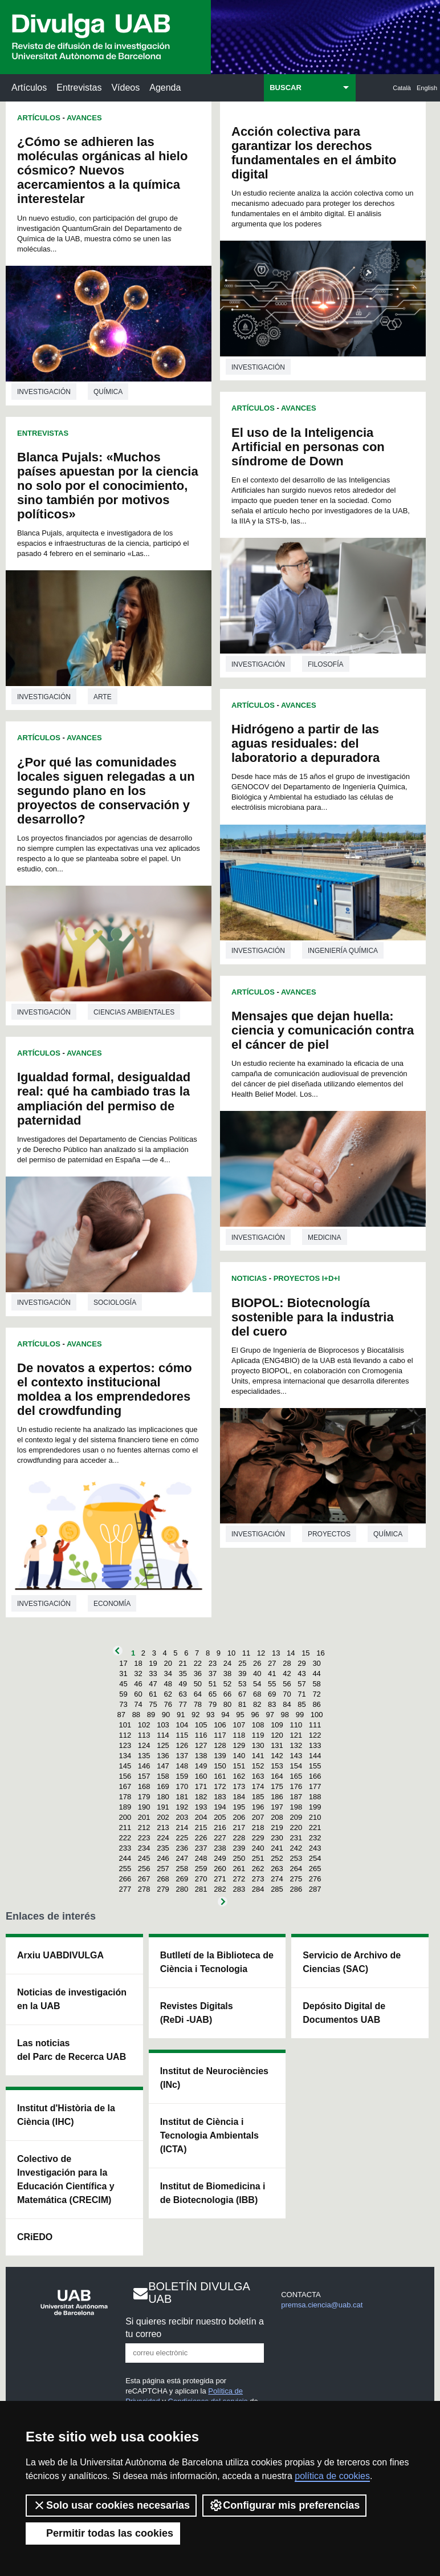 The image size is (440, 2576). What do you see at coordinates (277, 1755) in the screenshot?
I see `142` at bounding box center [277, 1755].